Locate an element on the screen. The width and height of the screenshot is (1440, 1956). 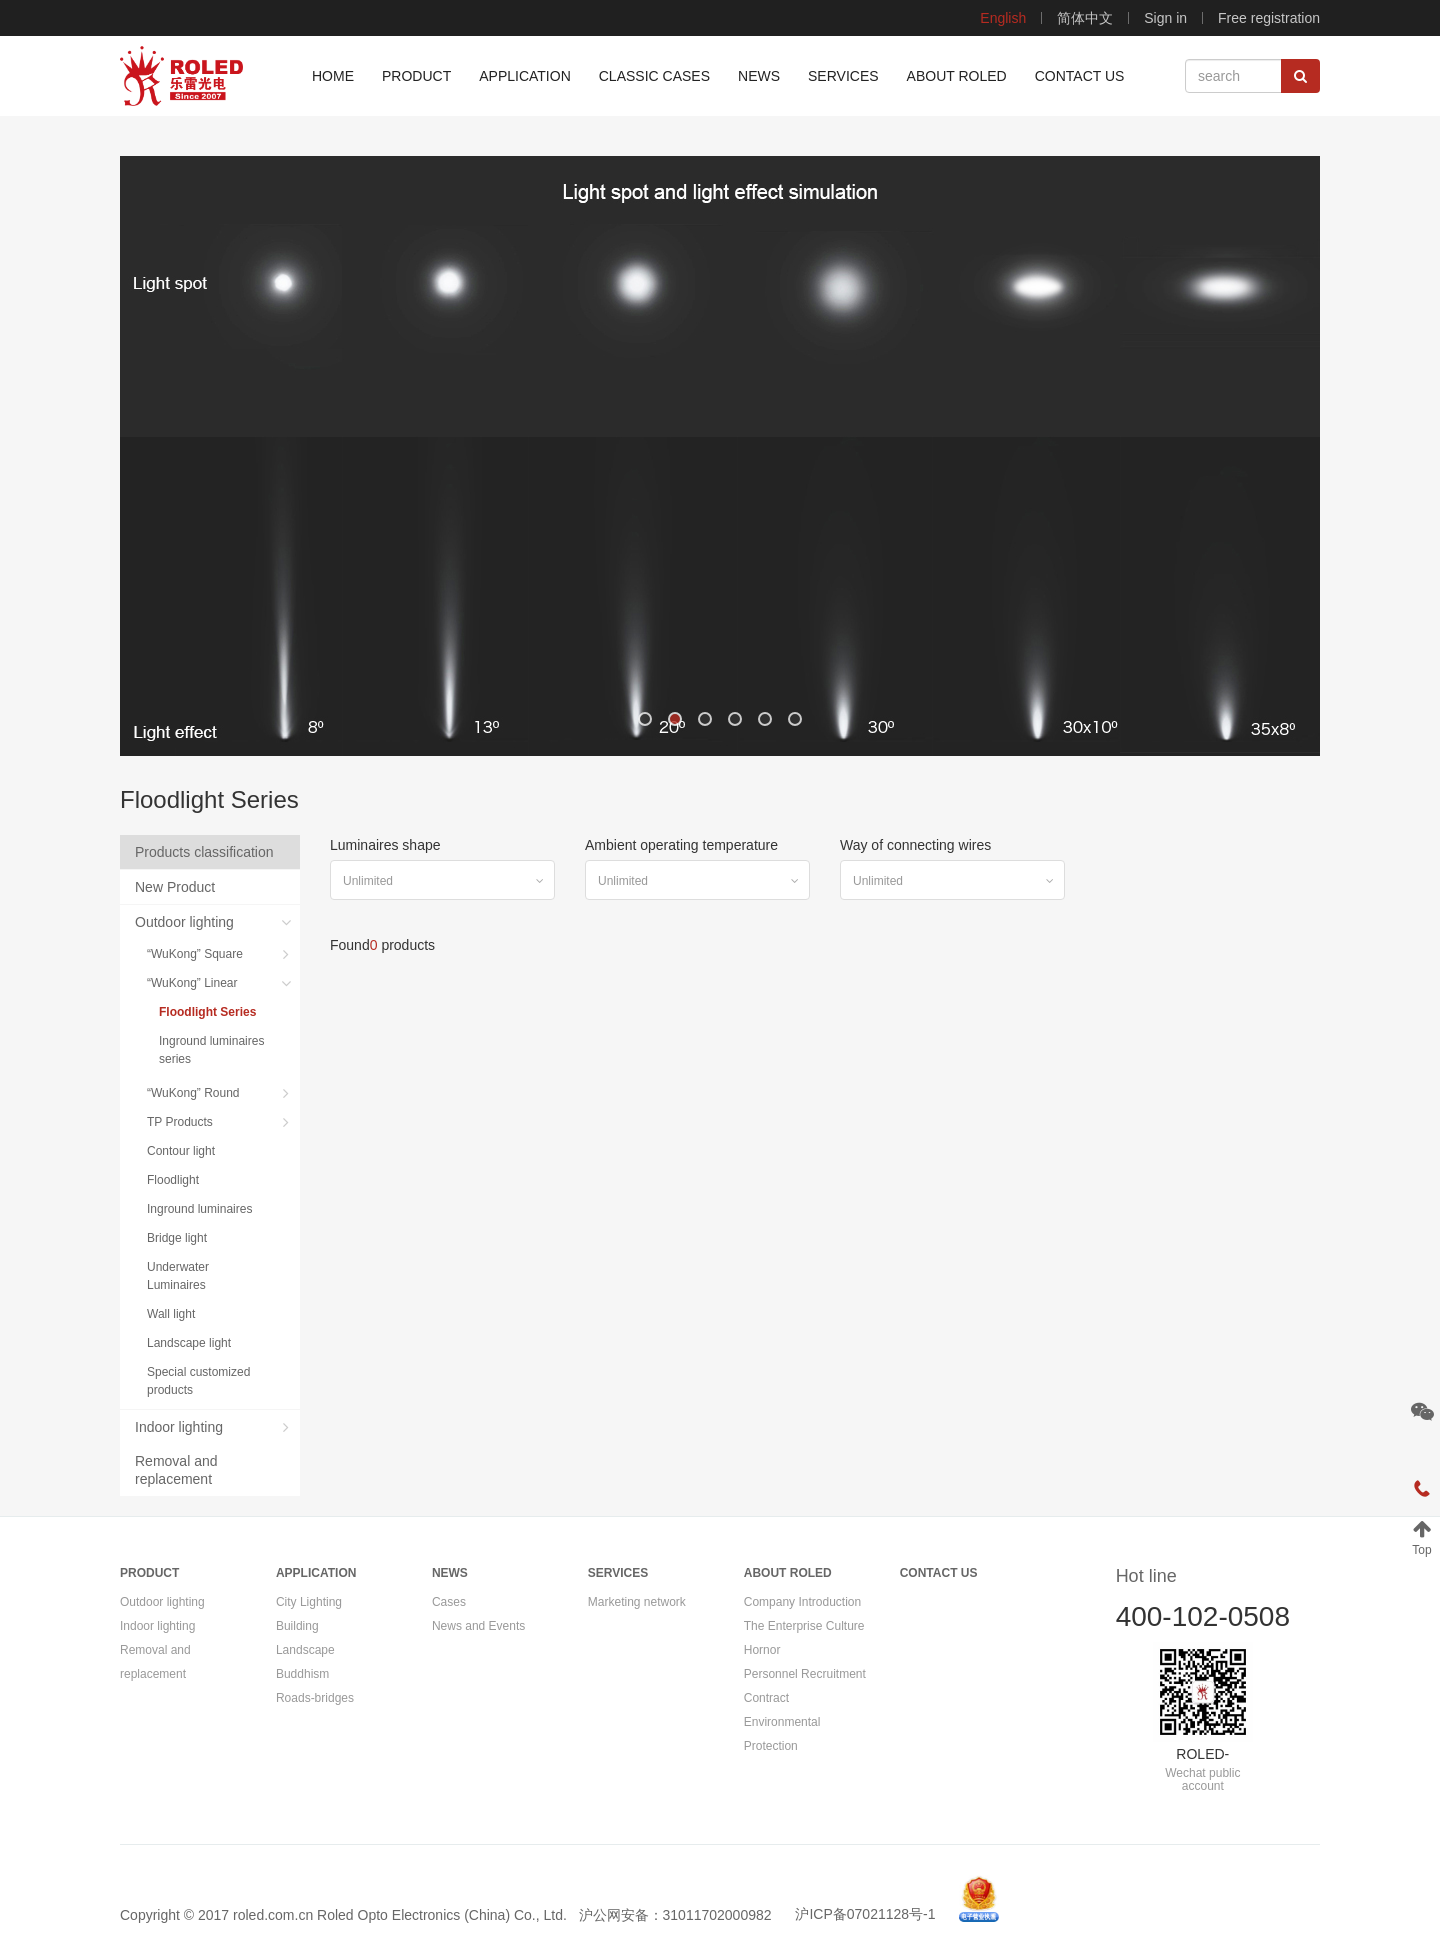
Roads-bridges is located at coordinates (315, 1698).